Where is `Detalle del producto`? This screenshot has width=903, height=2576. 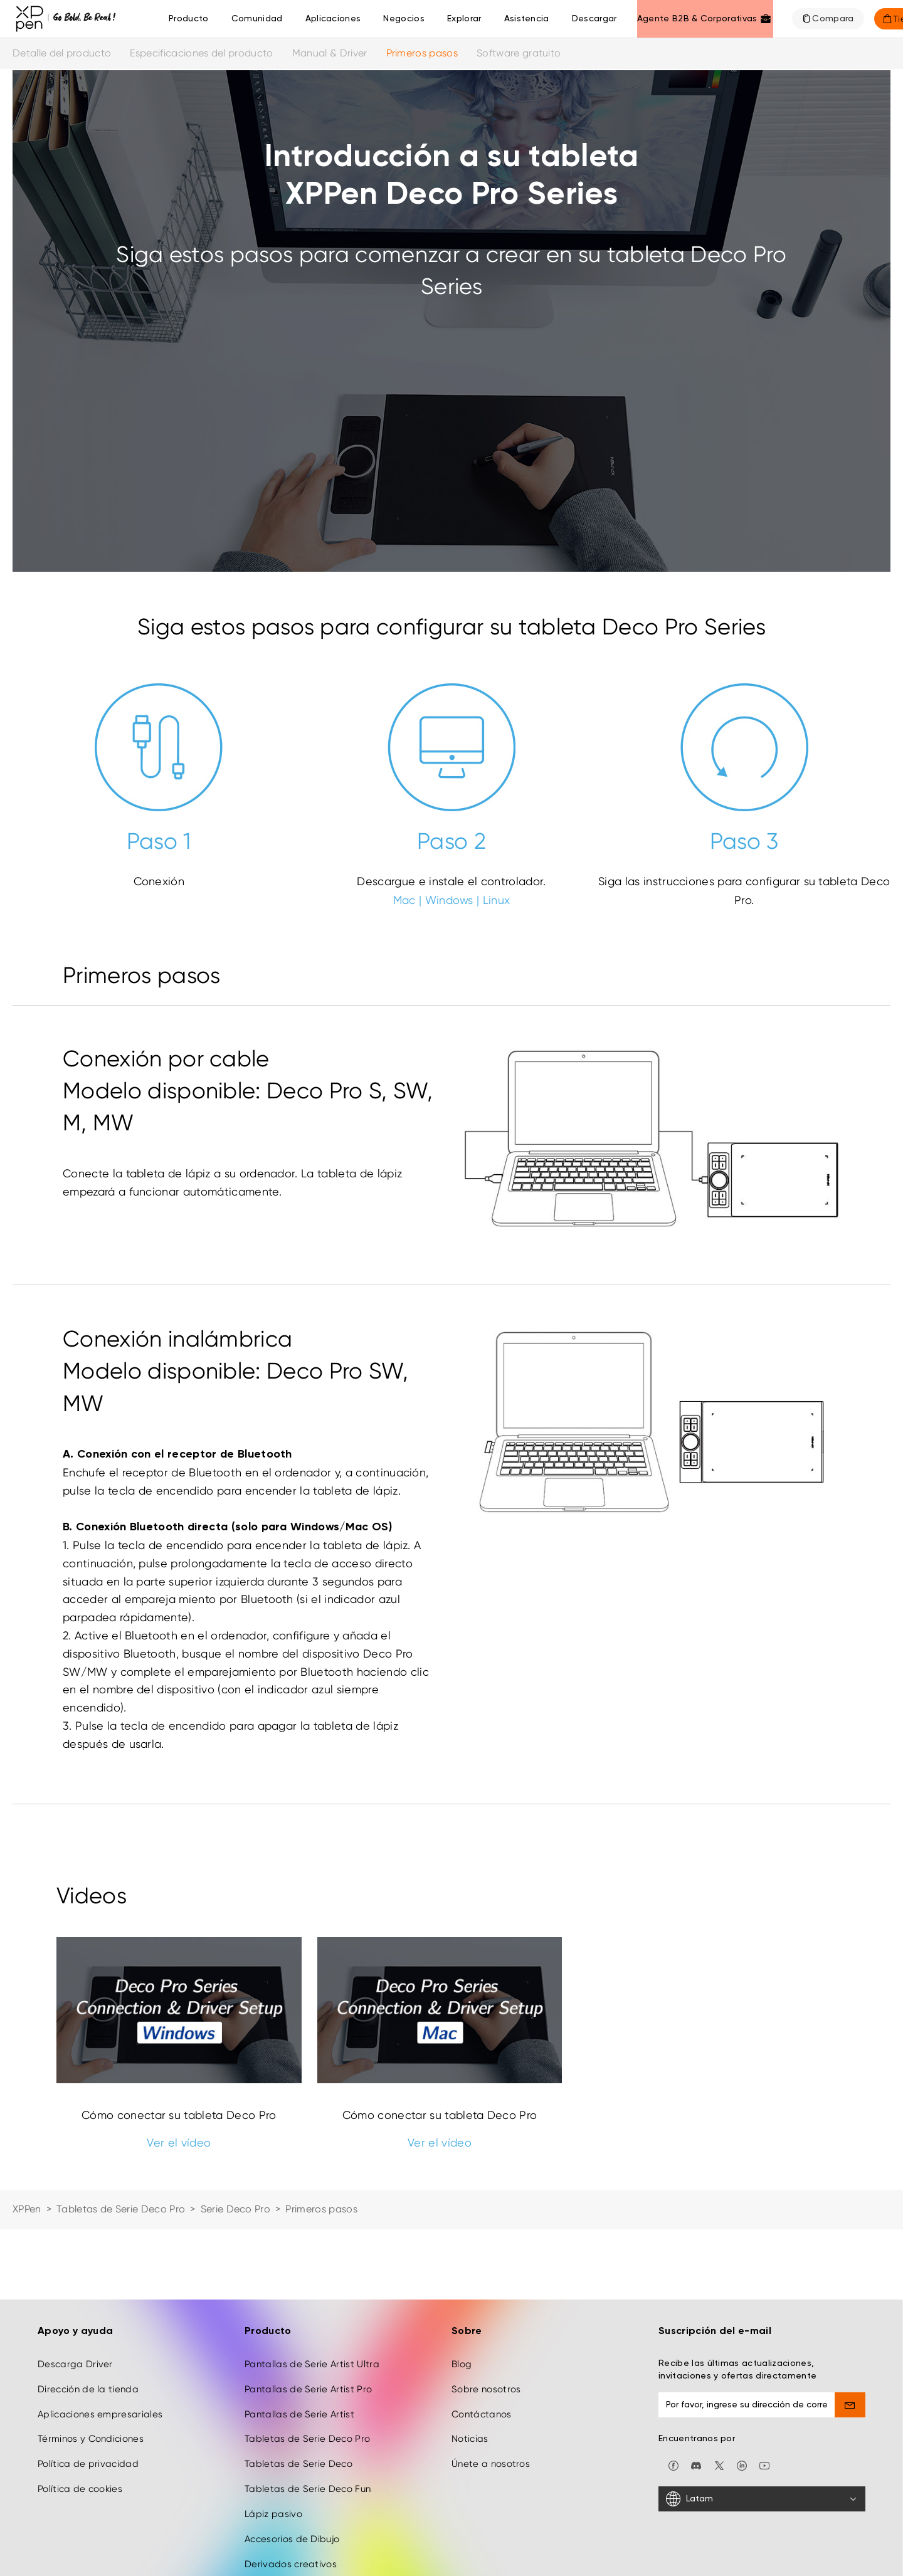
Detalle del producto is located at coordinates (62, 53).